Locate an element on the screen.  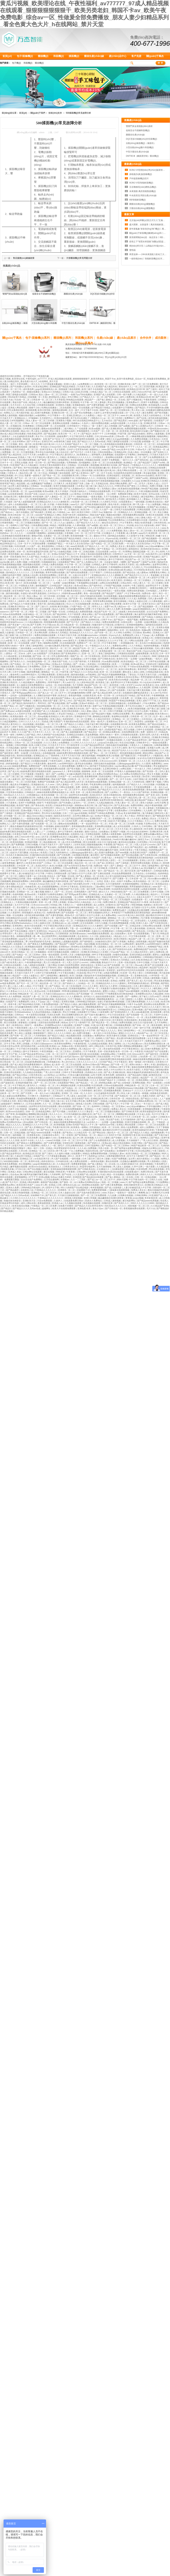
婷婷综合激情网 is located at coordinates (43, 507).